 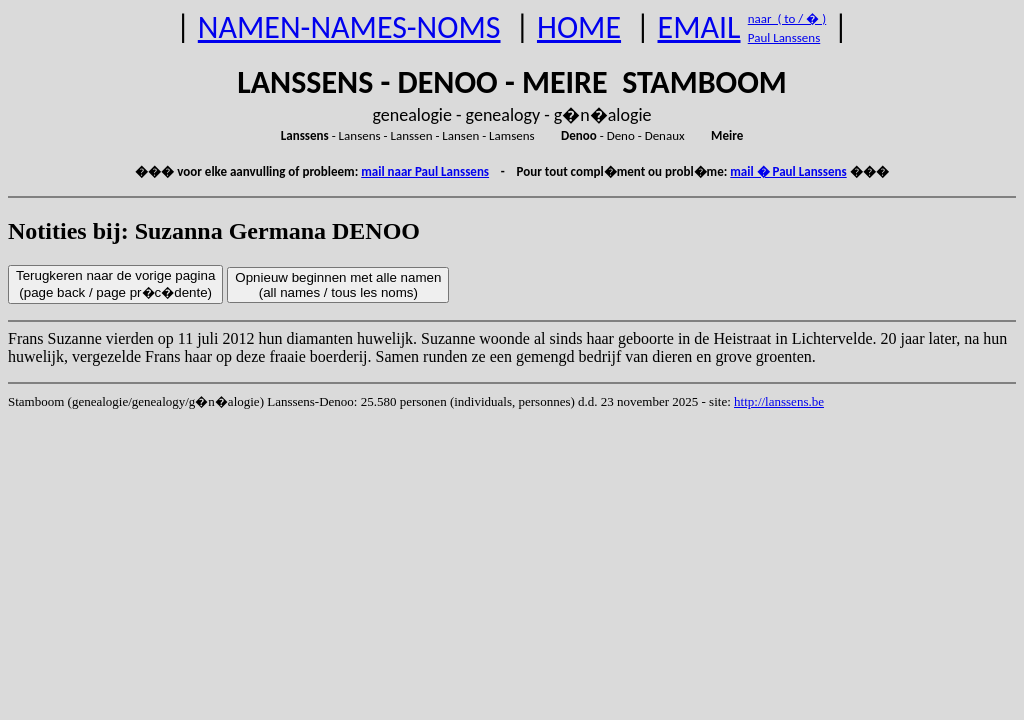 I want to click on naar ( to / � ), so click(x=787, y=18).